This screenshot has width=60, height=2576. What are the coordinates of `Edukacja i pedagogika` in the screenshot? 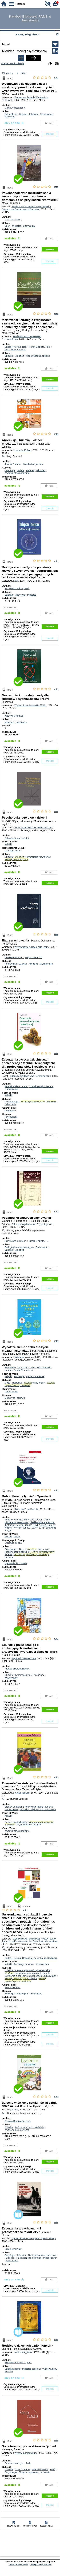 It's located at (16, 1993).